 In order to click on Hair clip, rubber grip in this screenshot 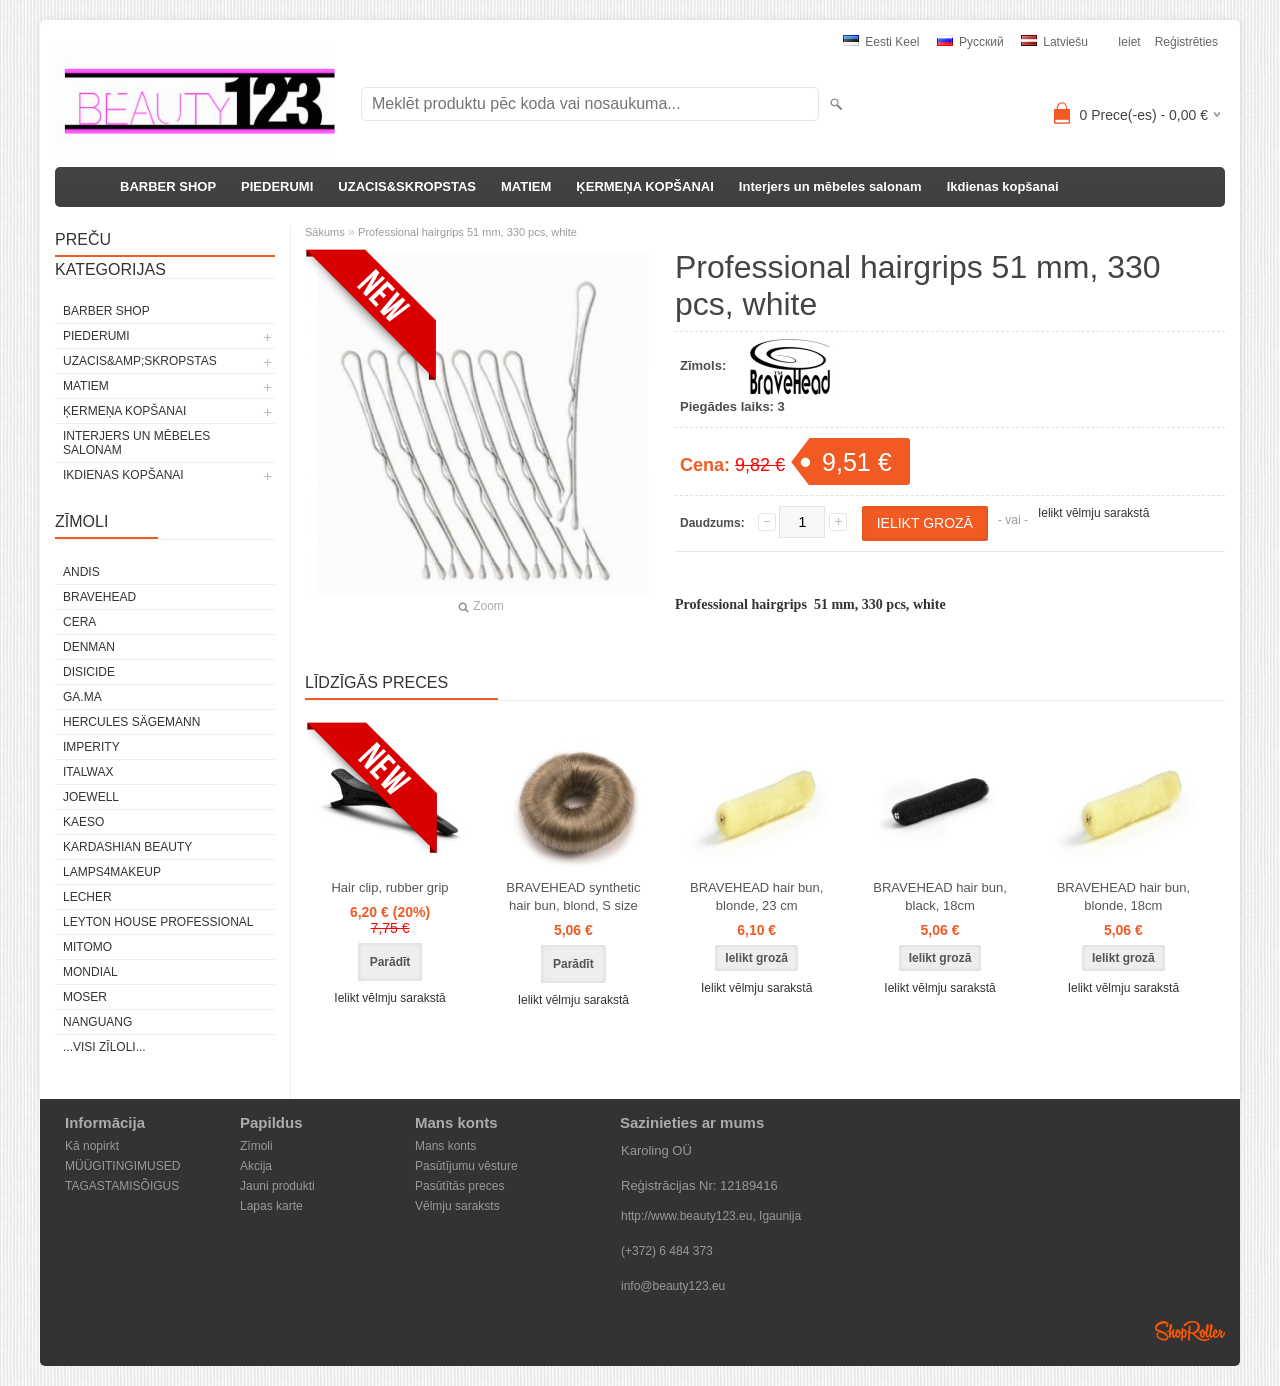, I will do `click(389, 887)`.